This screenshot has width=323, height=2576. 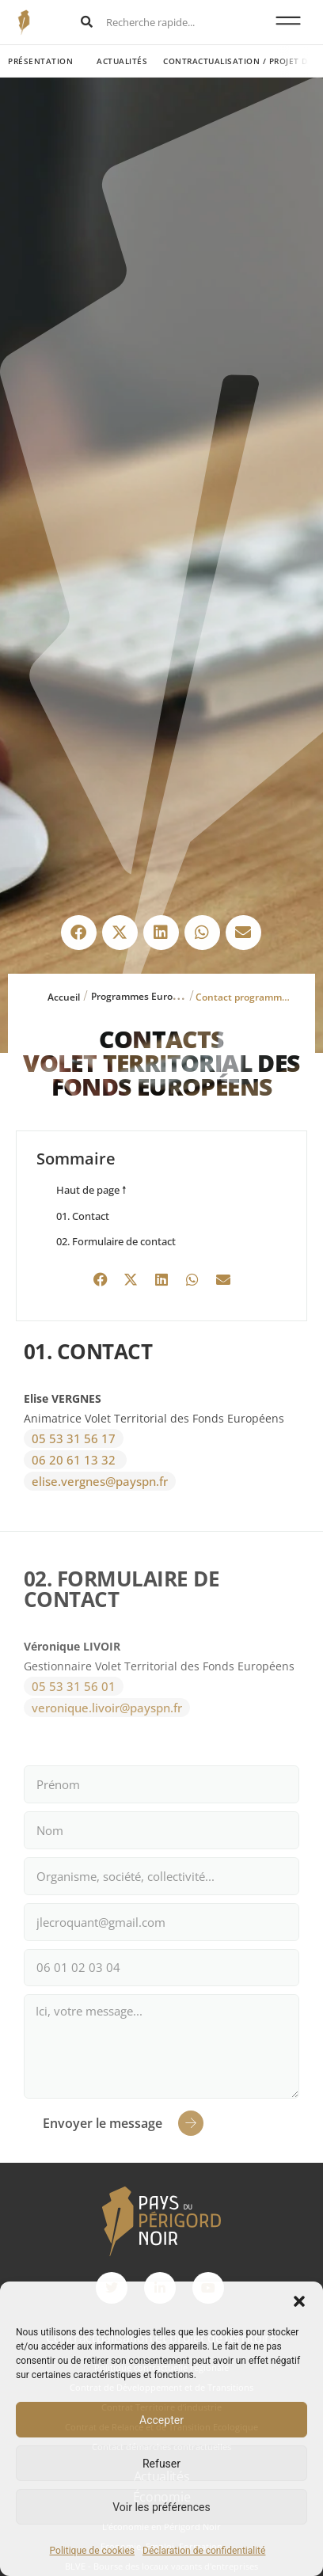 I want to click on 05 53 31 56 17, so click(x=74, y=1438).